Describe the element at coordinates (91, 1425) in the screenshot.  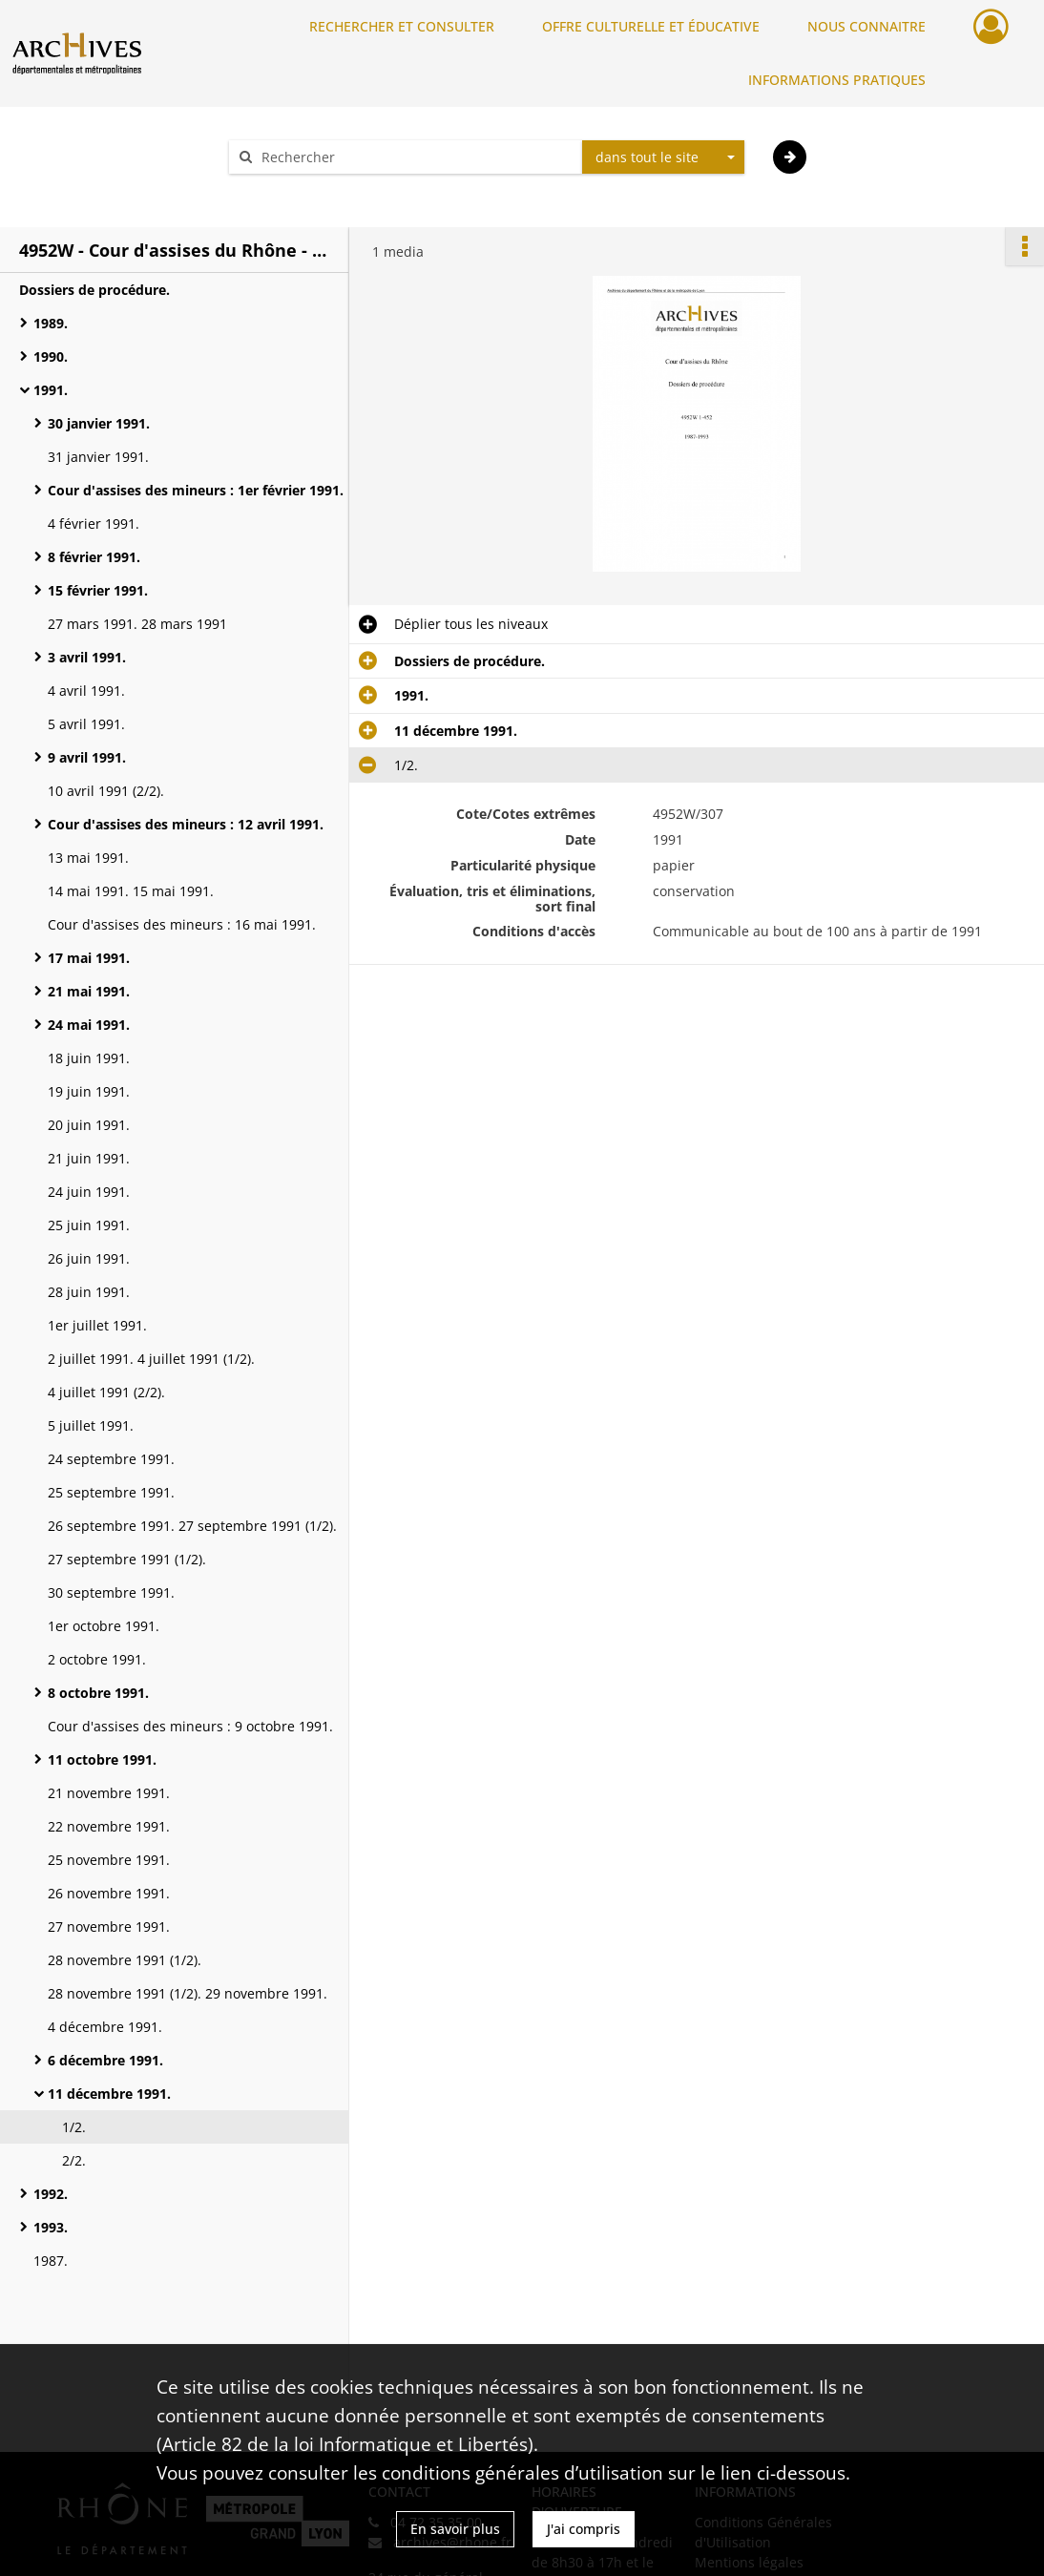
I see `5 juillet 1991.` at that location.